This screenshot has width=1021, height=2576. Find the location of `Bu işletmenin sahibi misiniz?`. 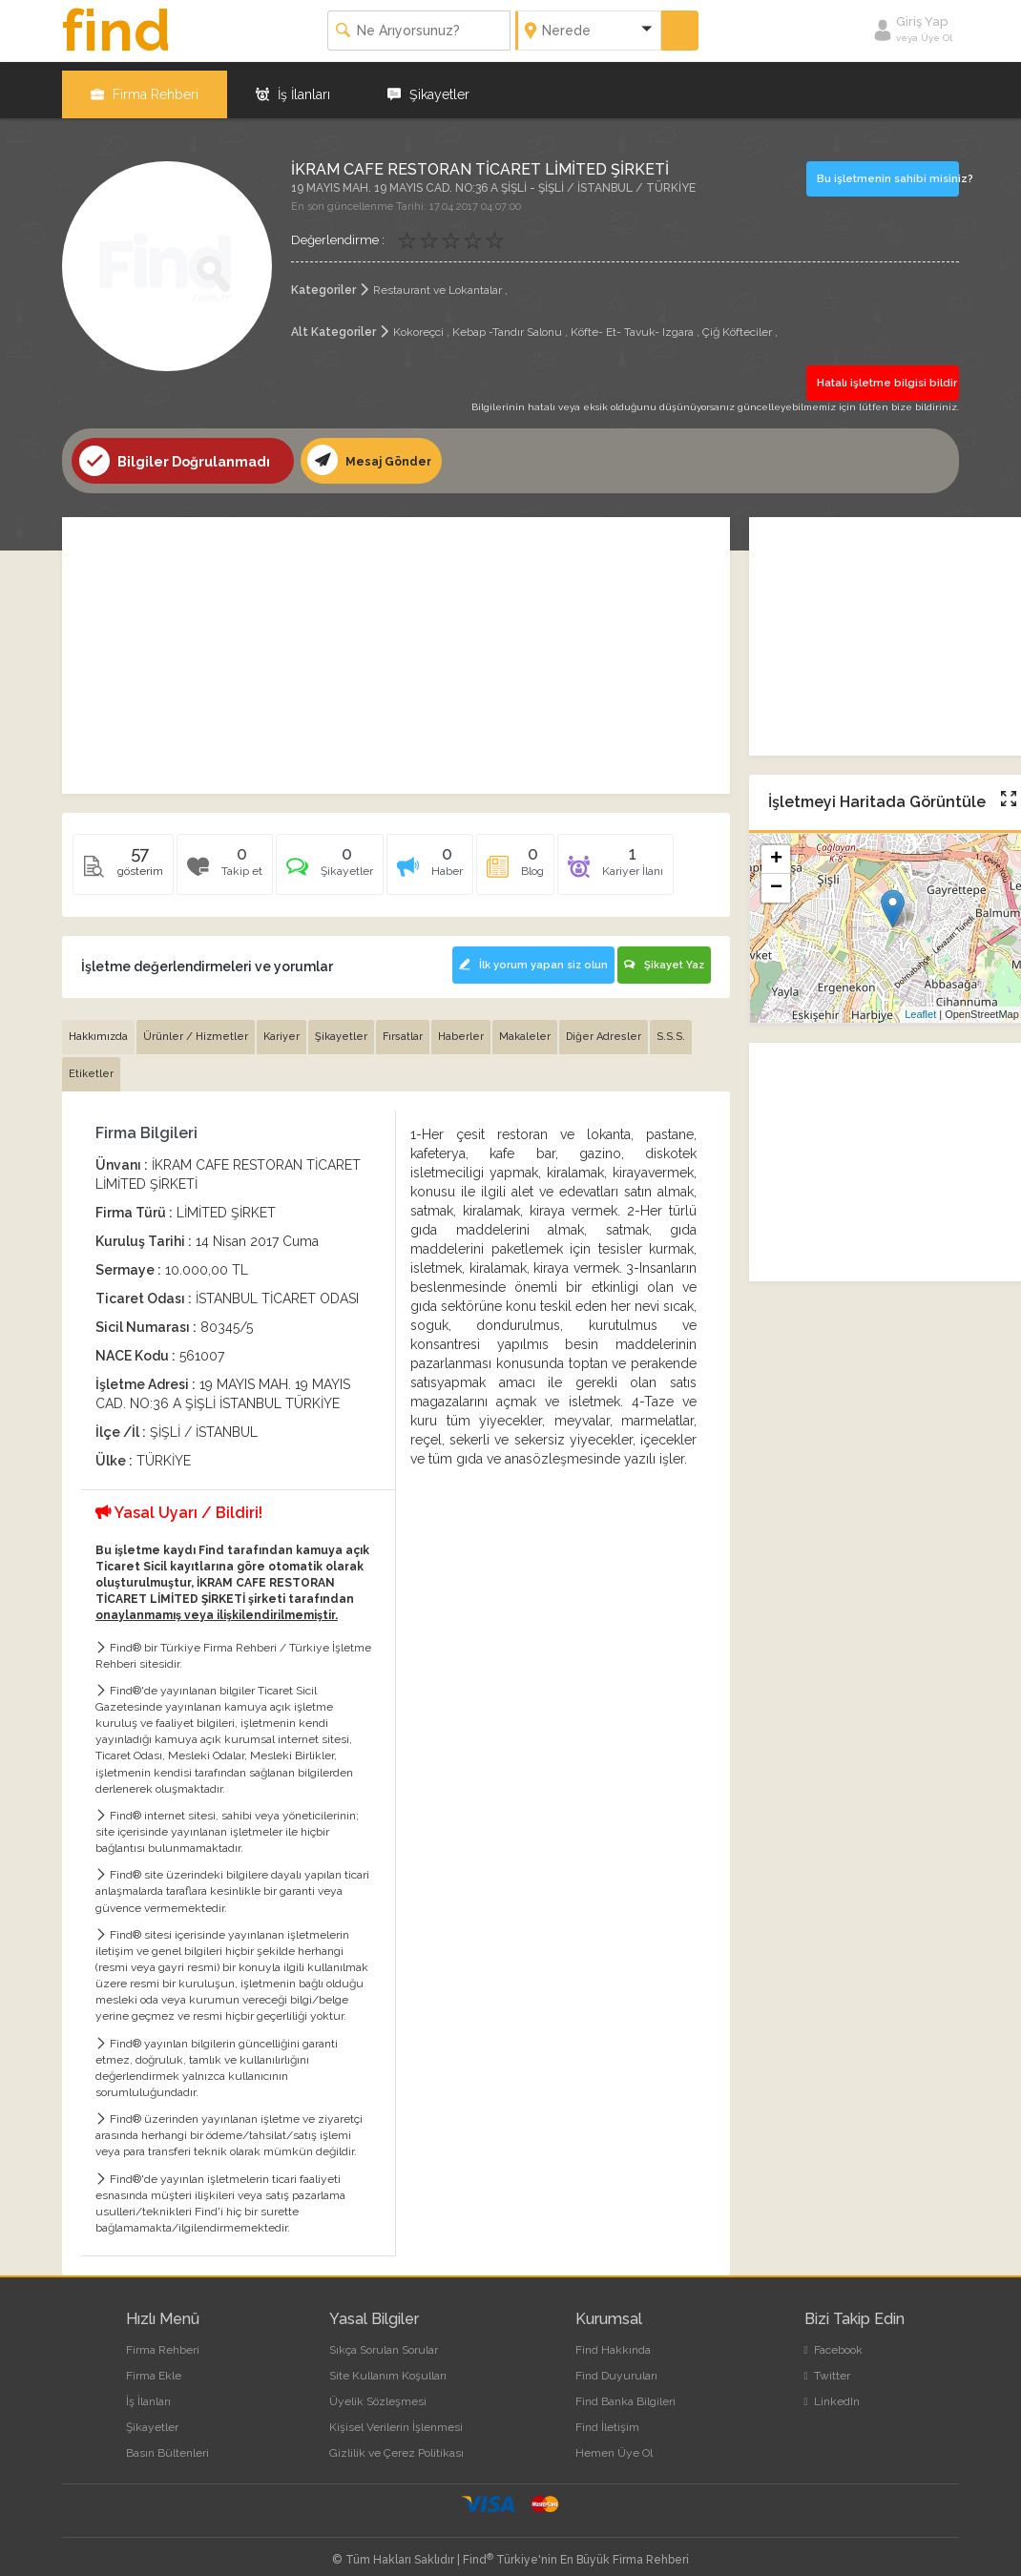

Bu işletmenin sahibi misiniz? is located at coordinates (887, 168).